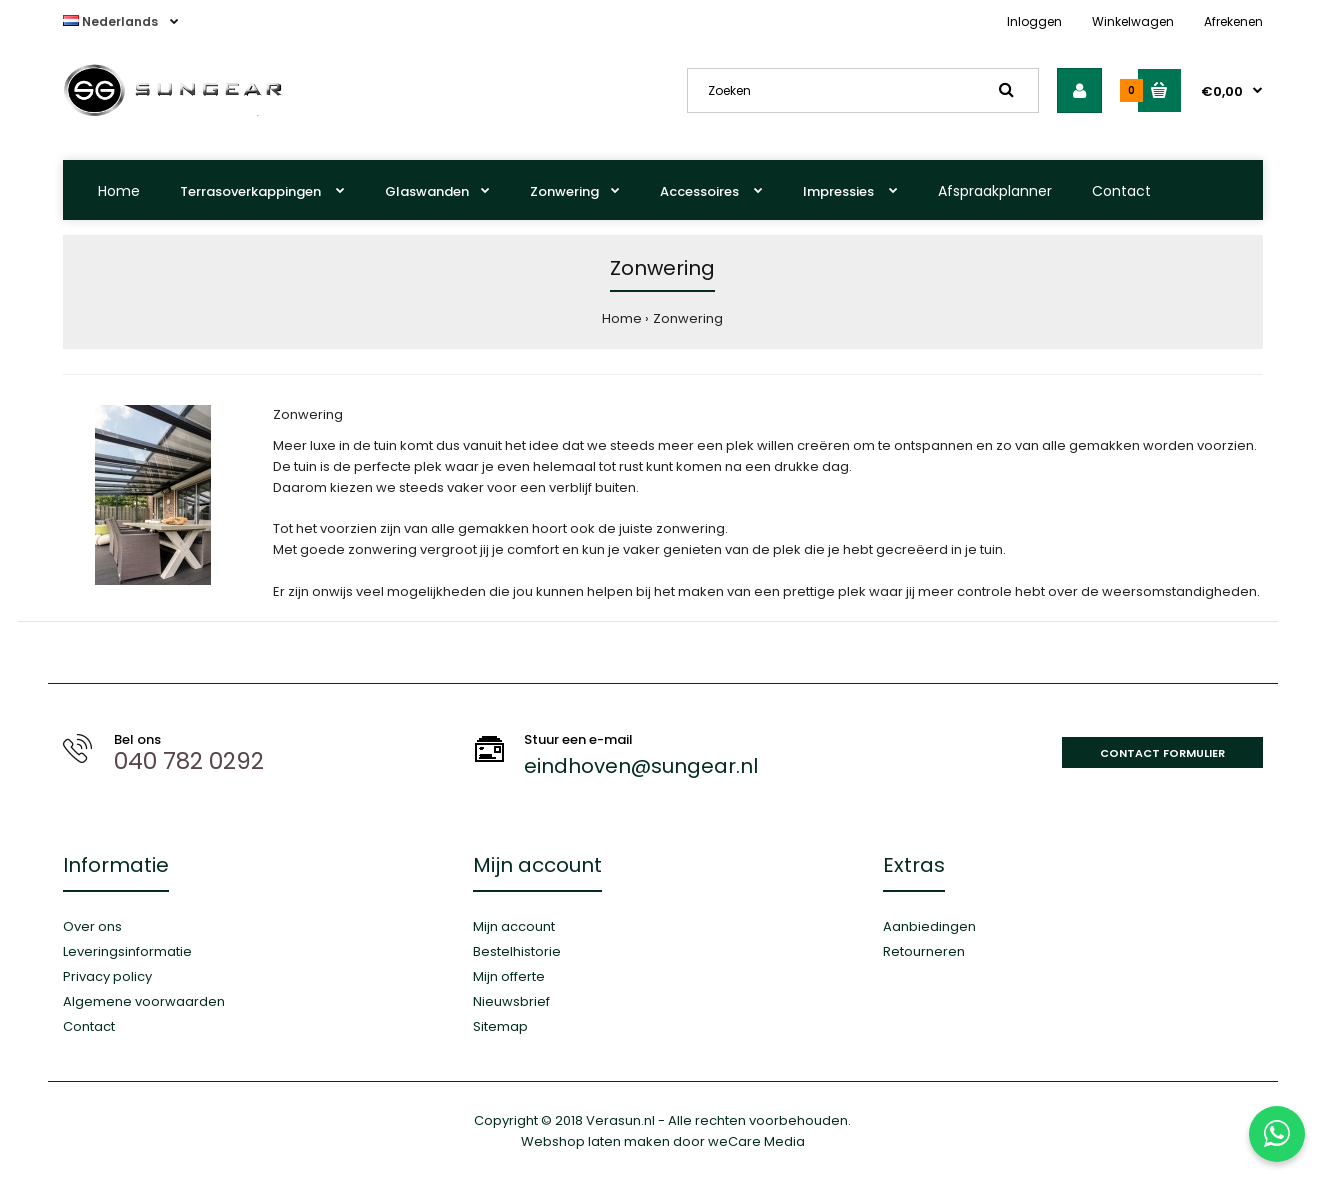  I want to click on Algemene voorwaarden, so click(144, 1001).